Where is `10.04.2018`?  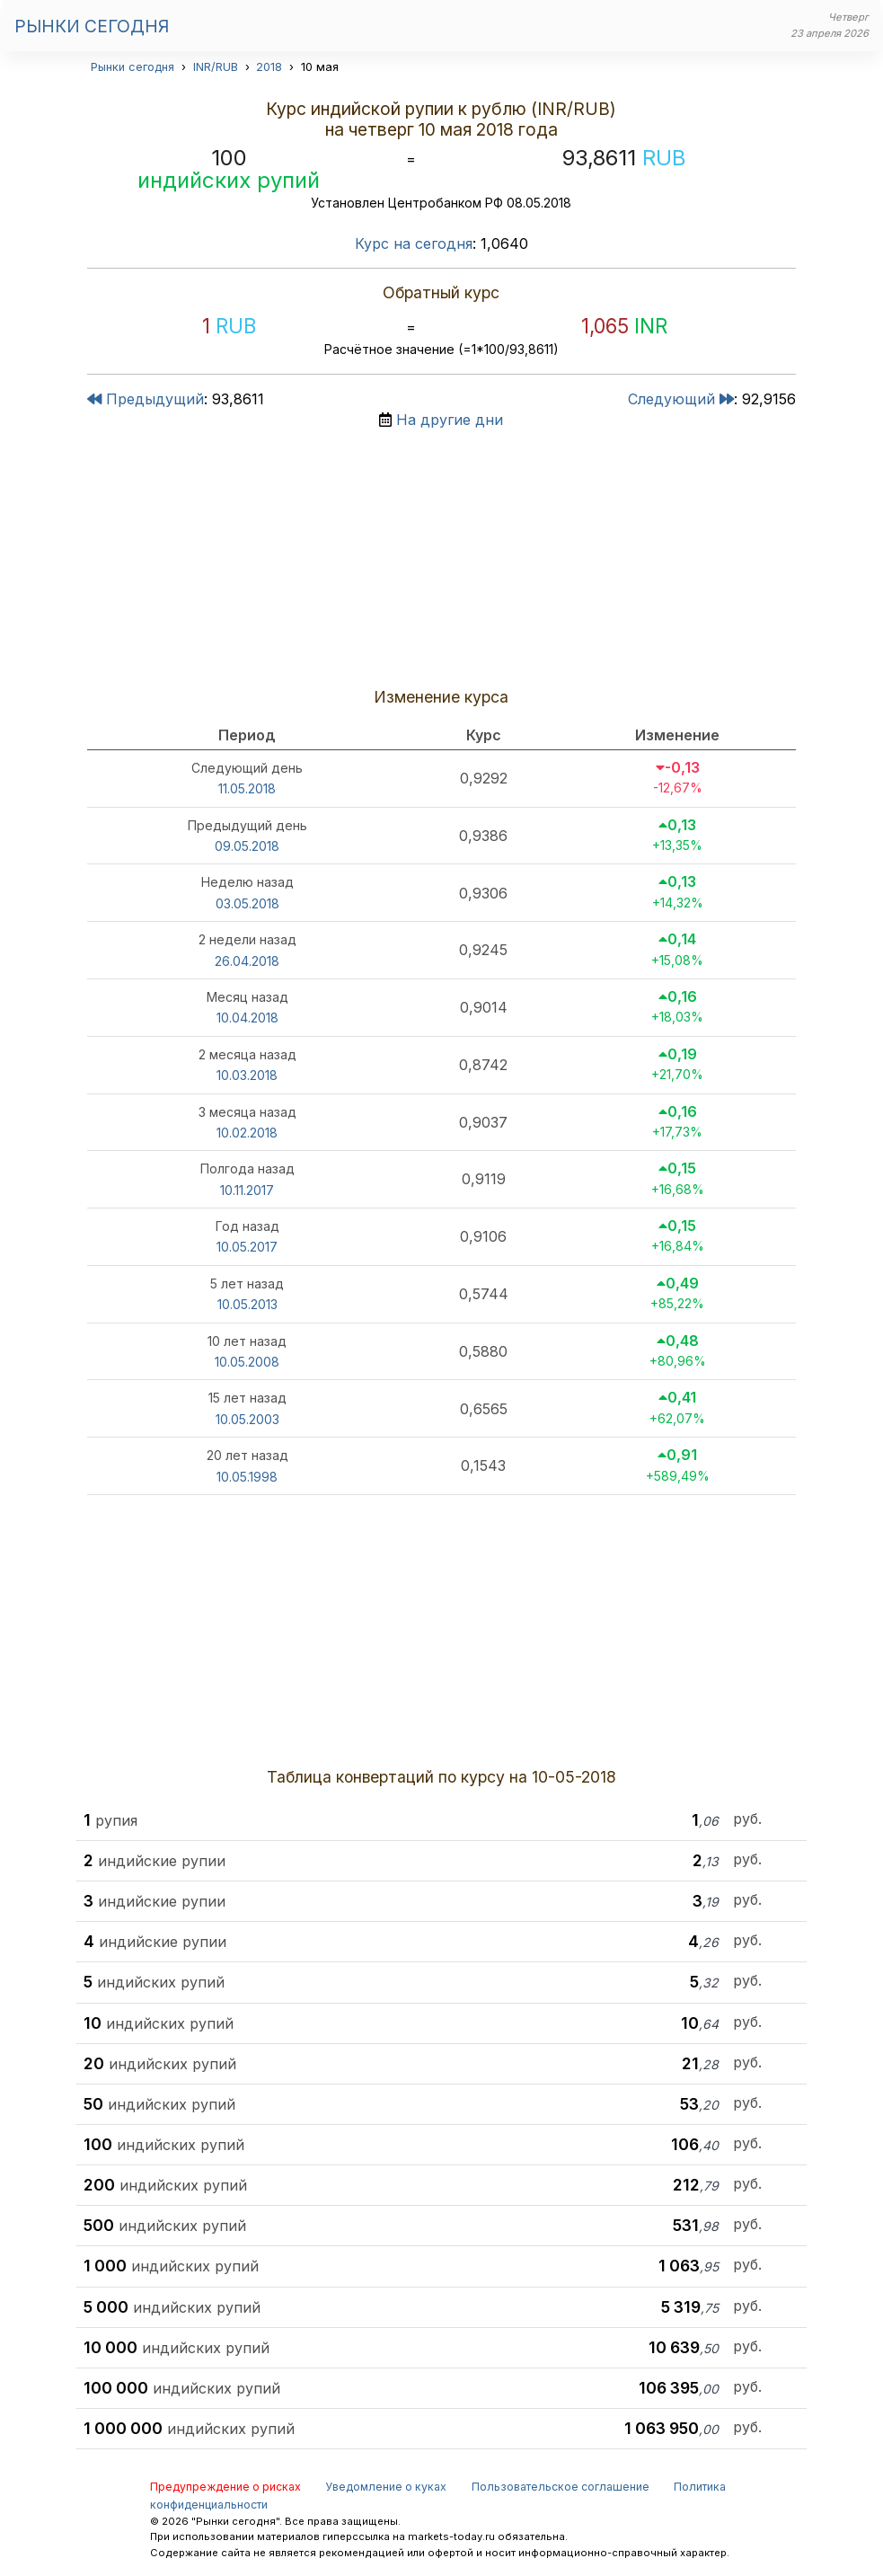 10.04.2018 is located at coordinates (247, 1017).